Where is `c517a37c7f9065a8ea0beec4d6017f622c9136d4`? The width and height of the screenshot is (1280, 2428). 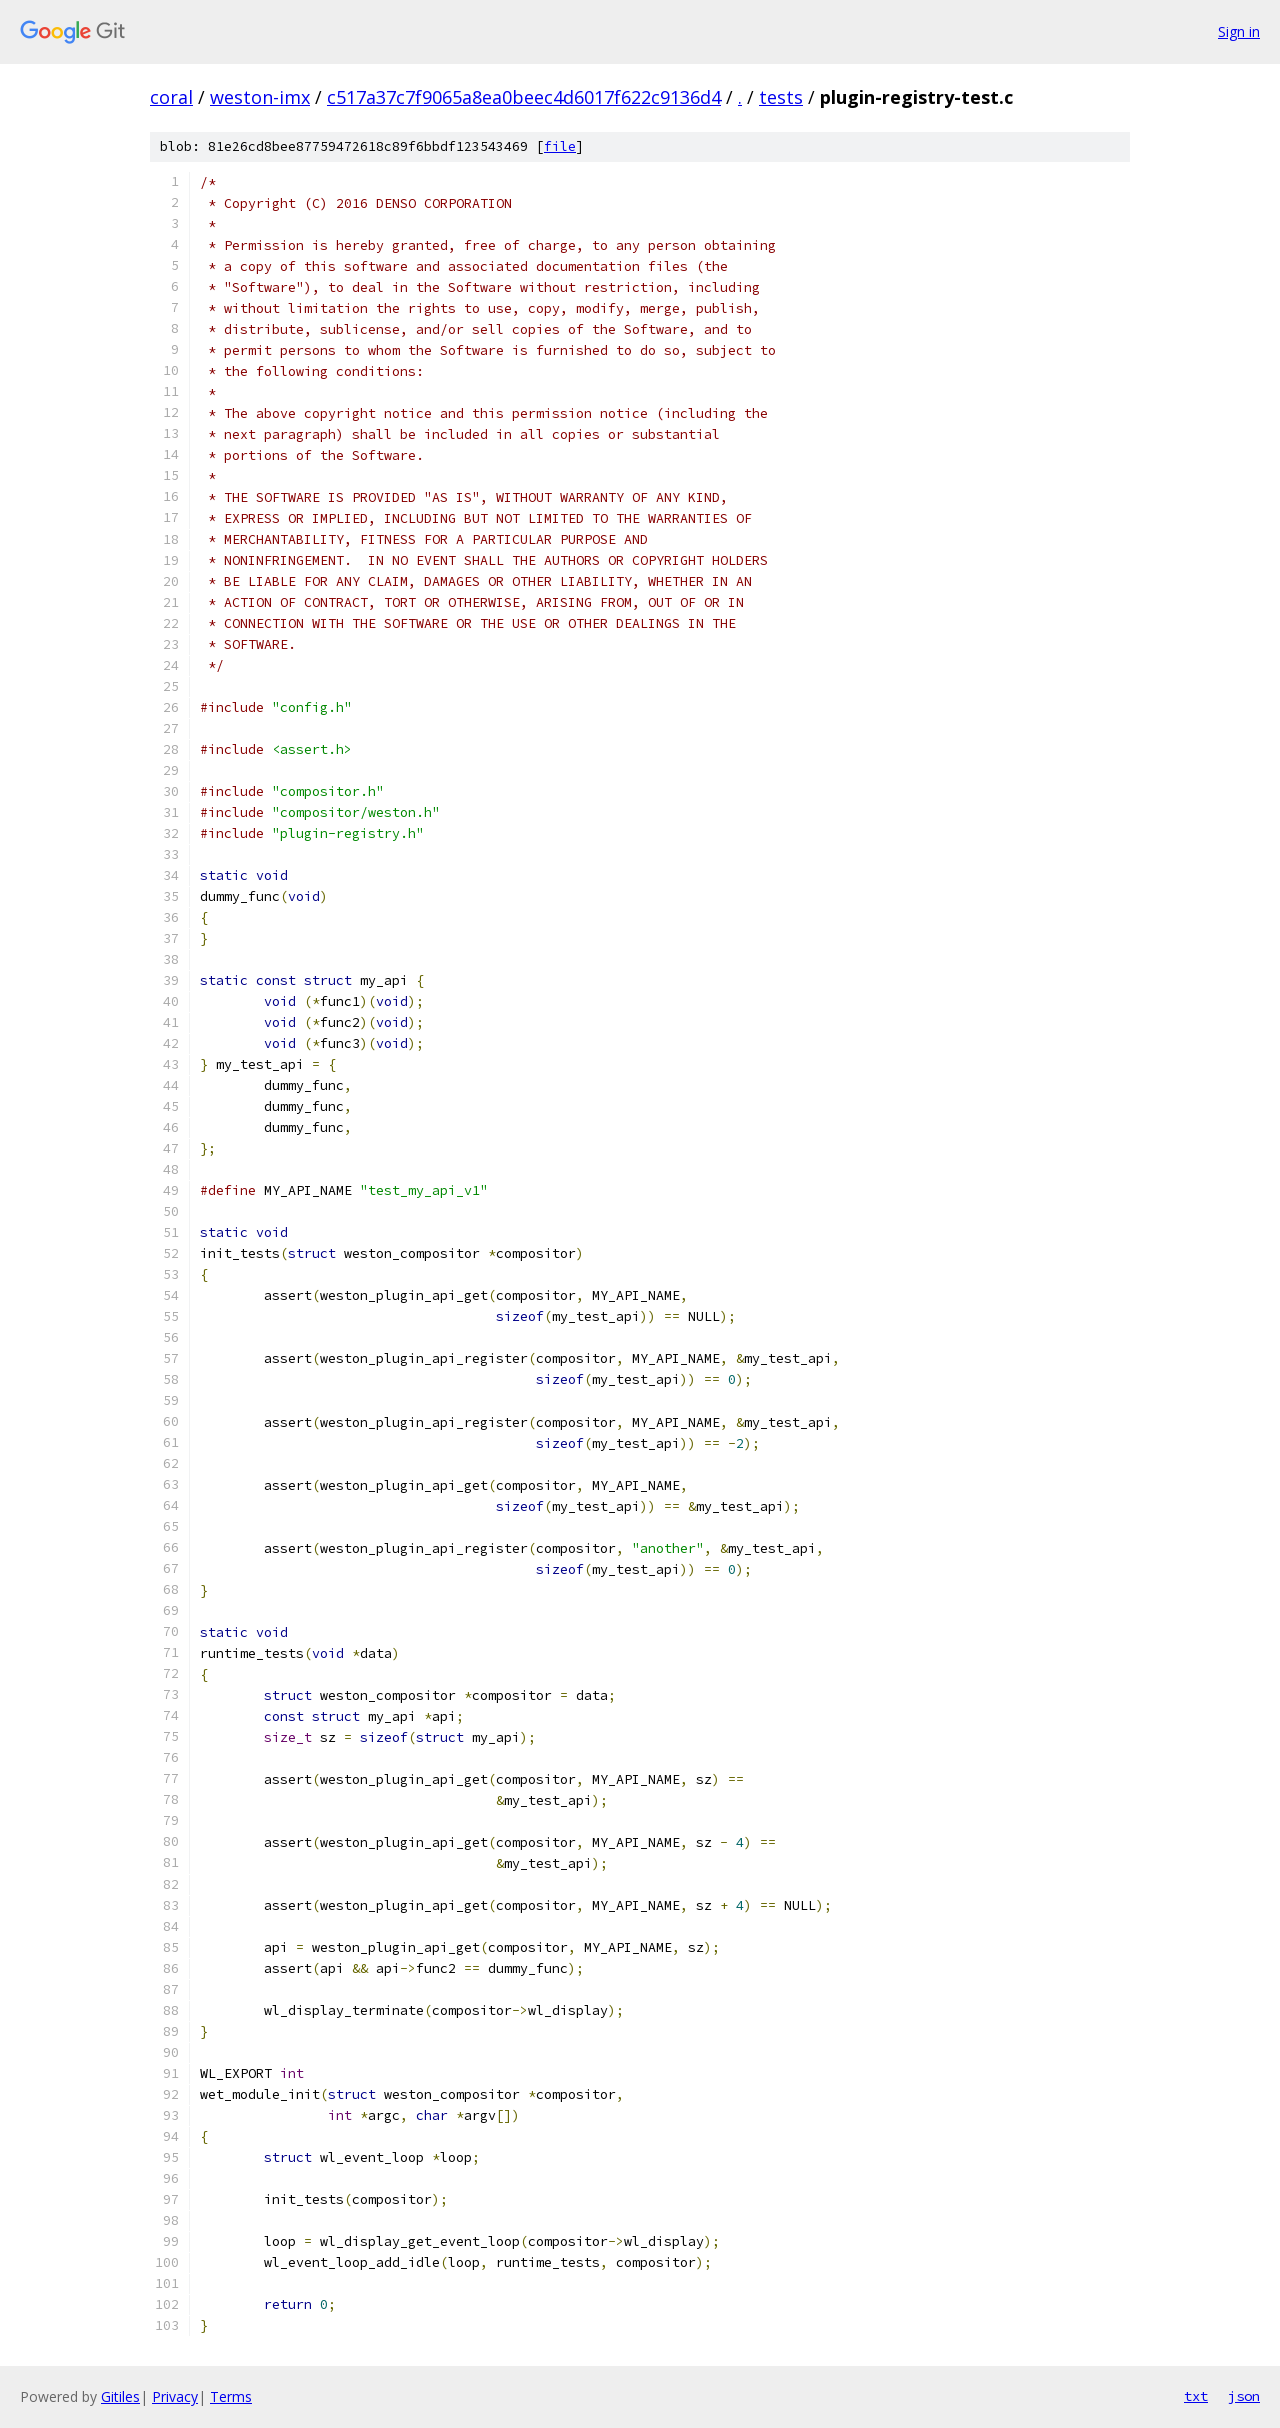
c517a37c7f9065a8ea0beec4d6017f622c9136d4 is located at coordinates (524, 97).